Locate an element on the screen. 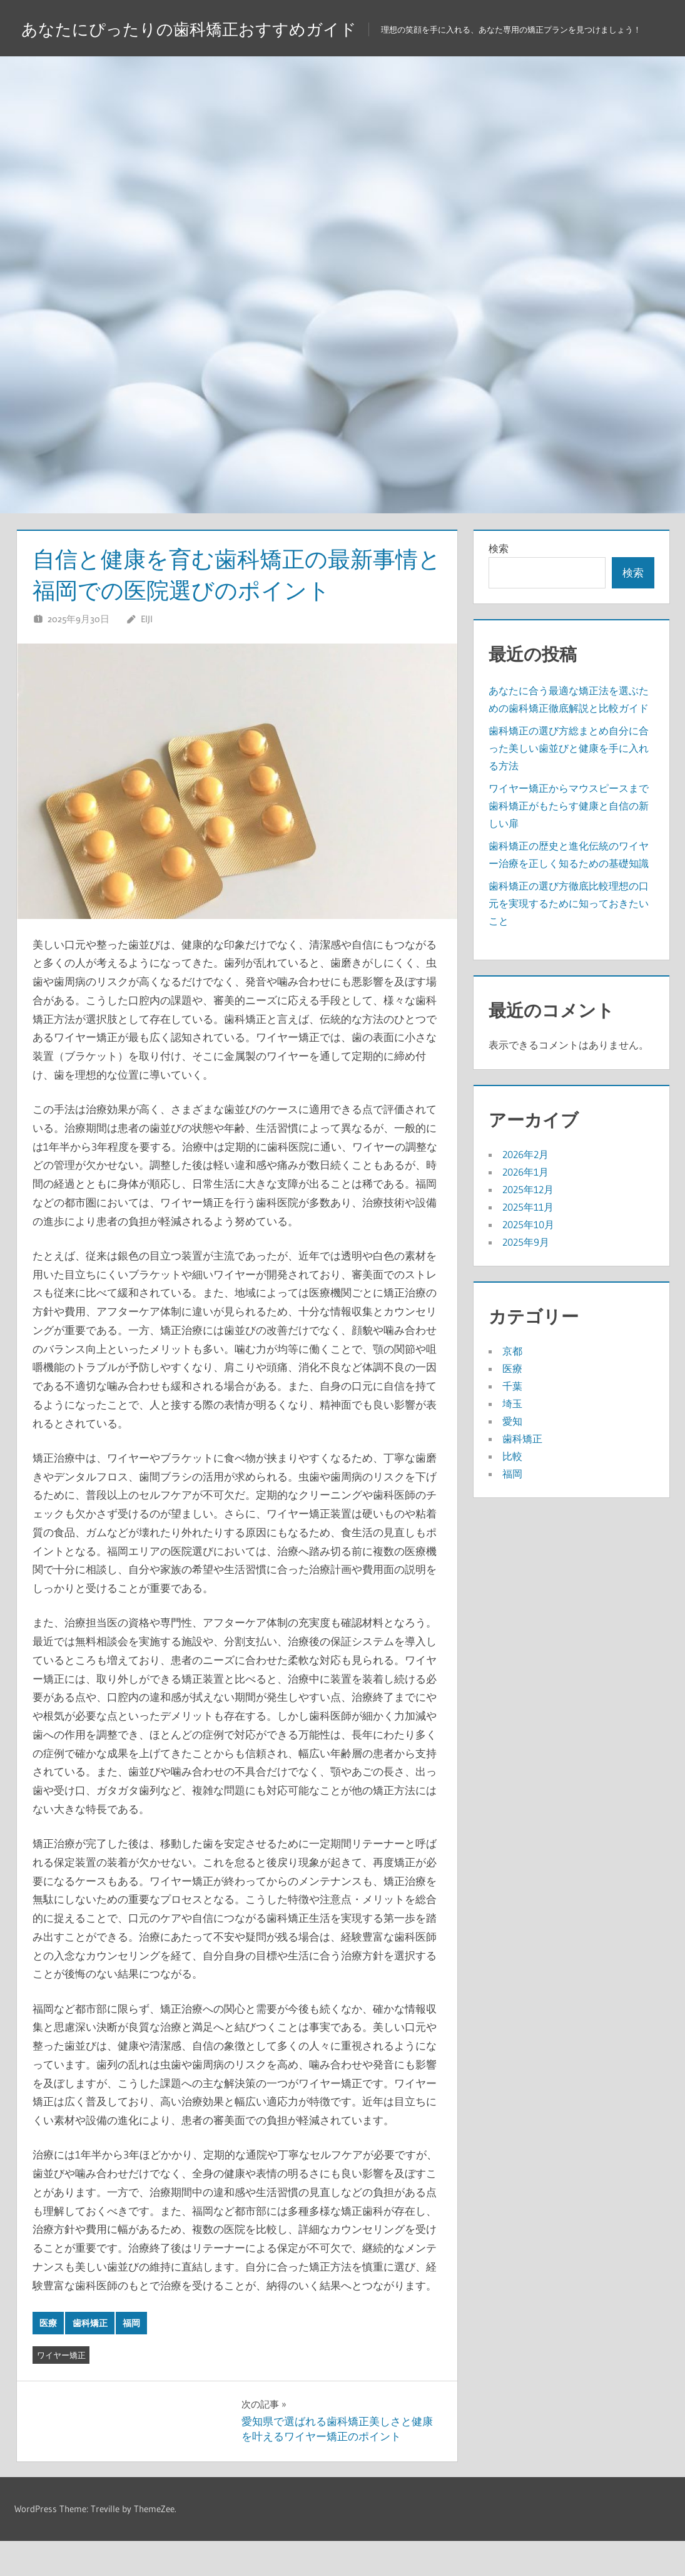 The image size is (685, 2576). 歯科矯正の選び方総まとめ自分に合った美しい歯並びと健康を手に入れる方法 is located at coordinates (569, 783).